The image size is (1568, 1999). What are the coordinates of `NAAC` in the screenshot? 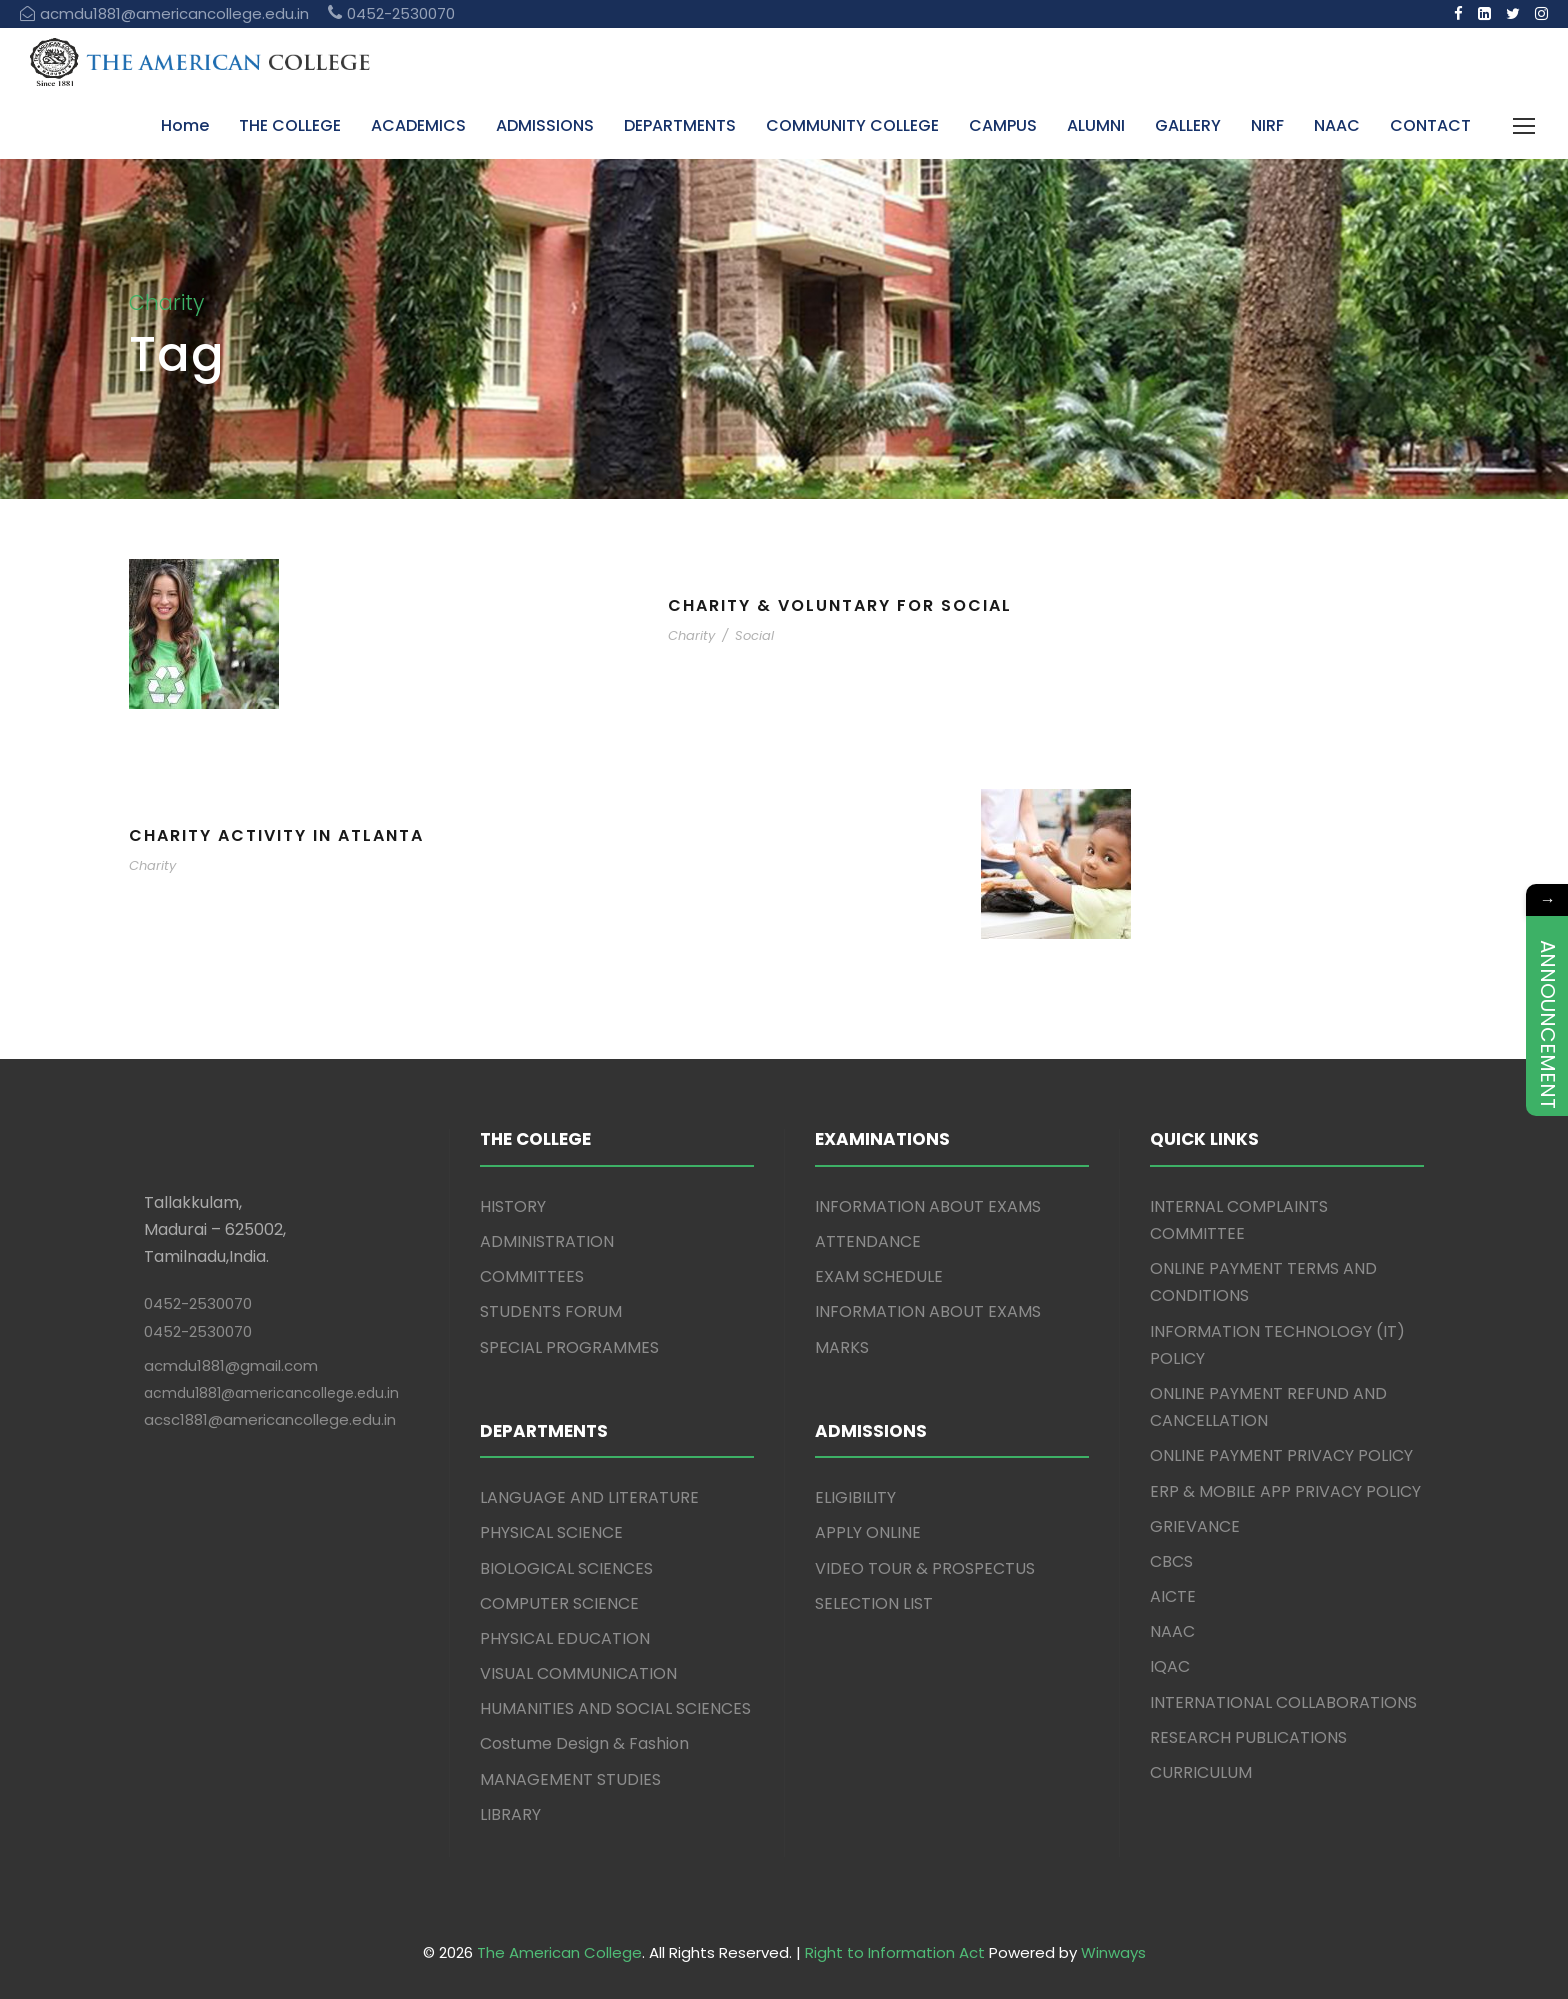 It's located at (1337, 125).